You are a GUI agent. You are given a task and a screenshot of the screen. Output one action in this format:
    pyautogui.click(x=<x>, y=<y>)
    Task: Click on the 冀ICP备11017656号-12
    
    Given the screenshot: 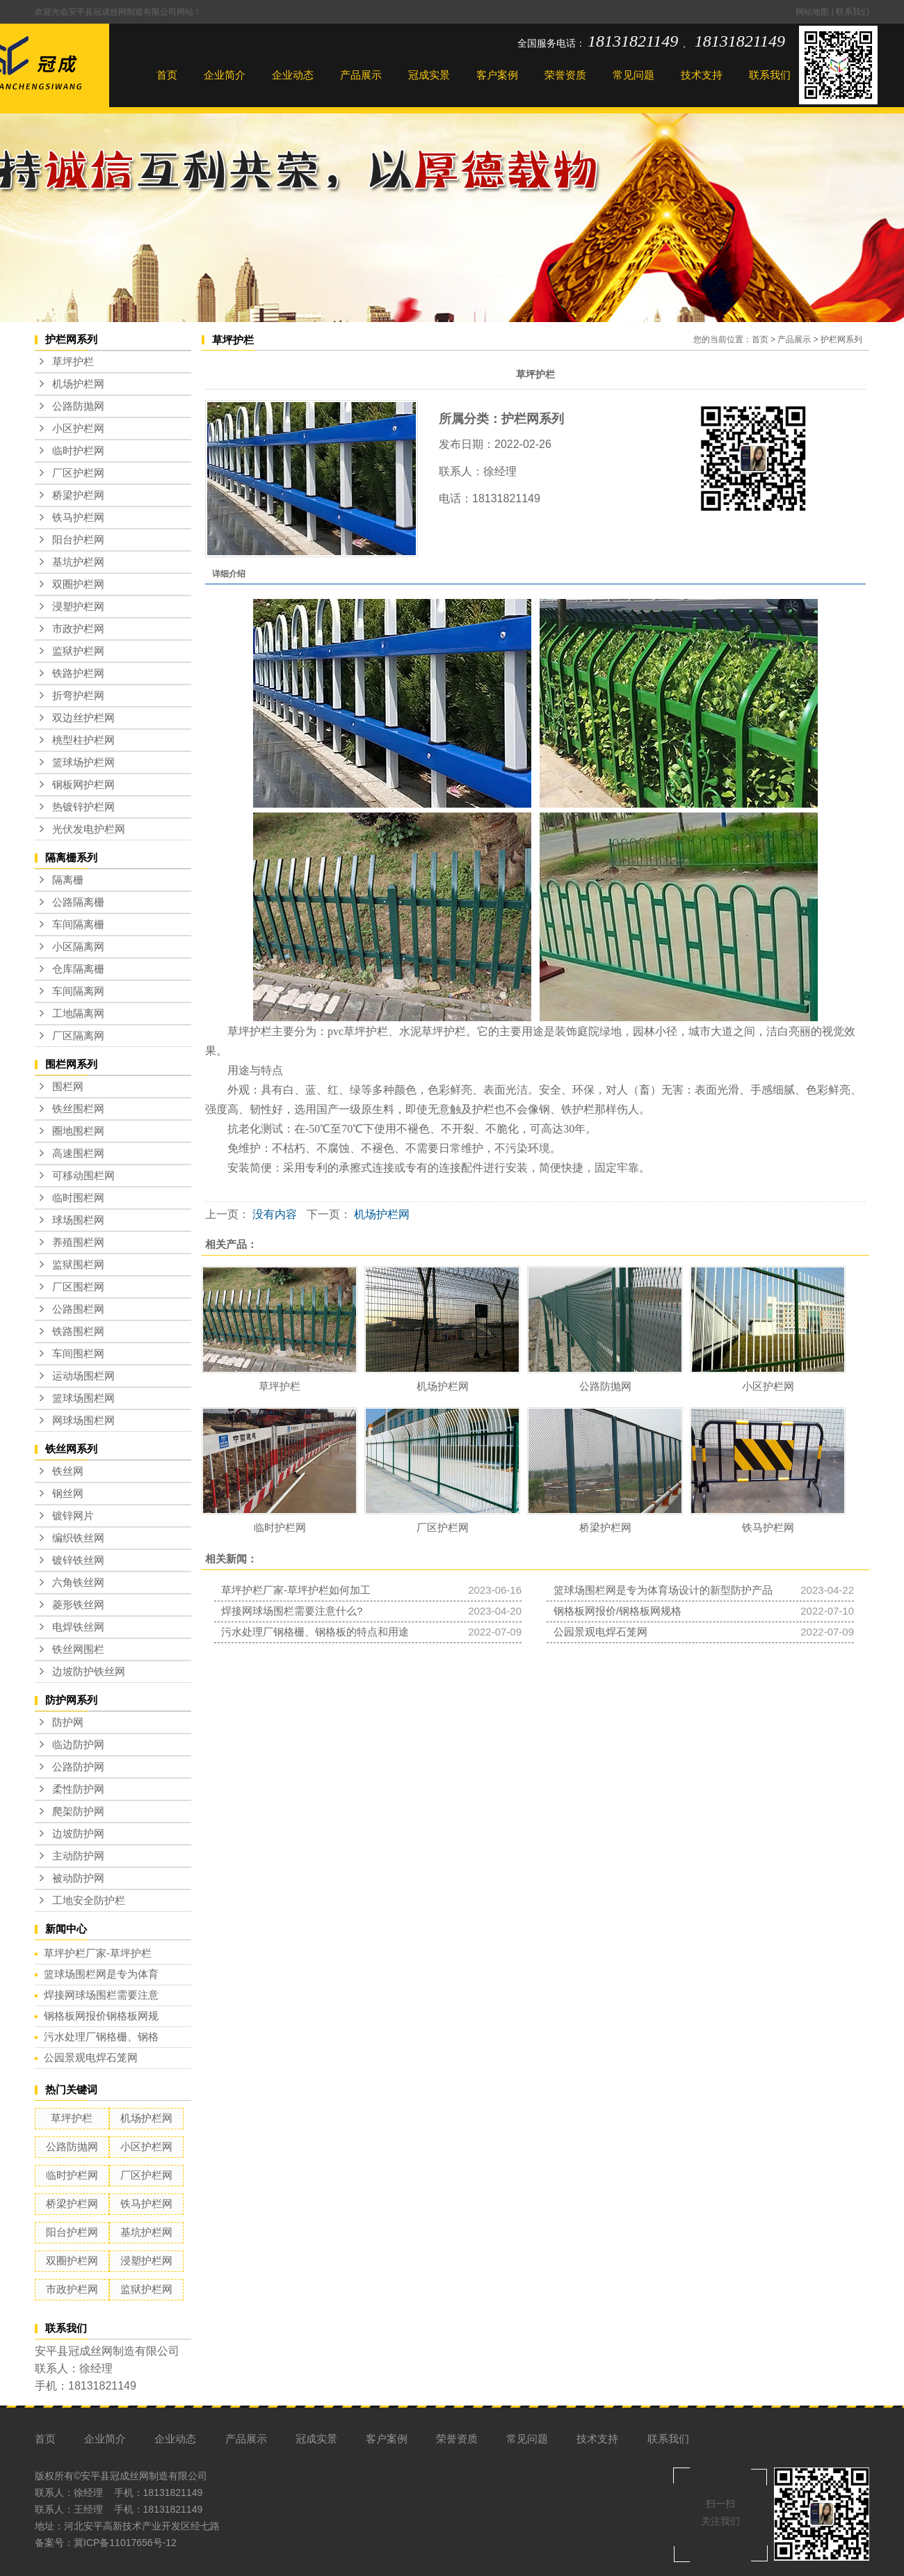 What is the action you would take?
    pyautogui.click(x=125, y=2542)
    